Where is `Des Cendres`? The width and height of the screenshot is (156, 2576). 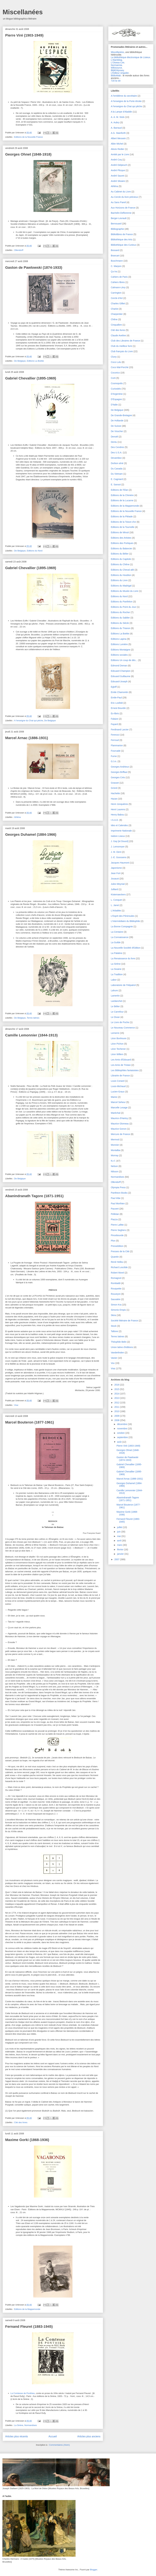
Des Cendres is located at coordinates (117, 447).